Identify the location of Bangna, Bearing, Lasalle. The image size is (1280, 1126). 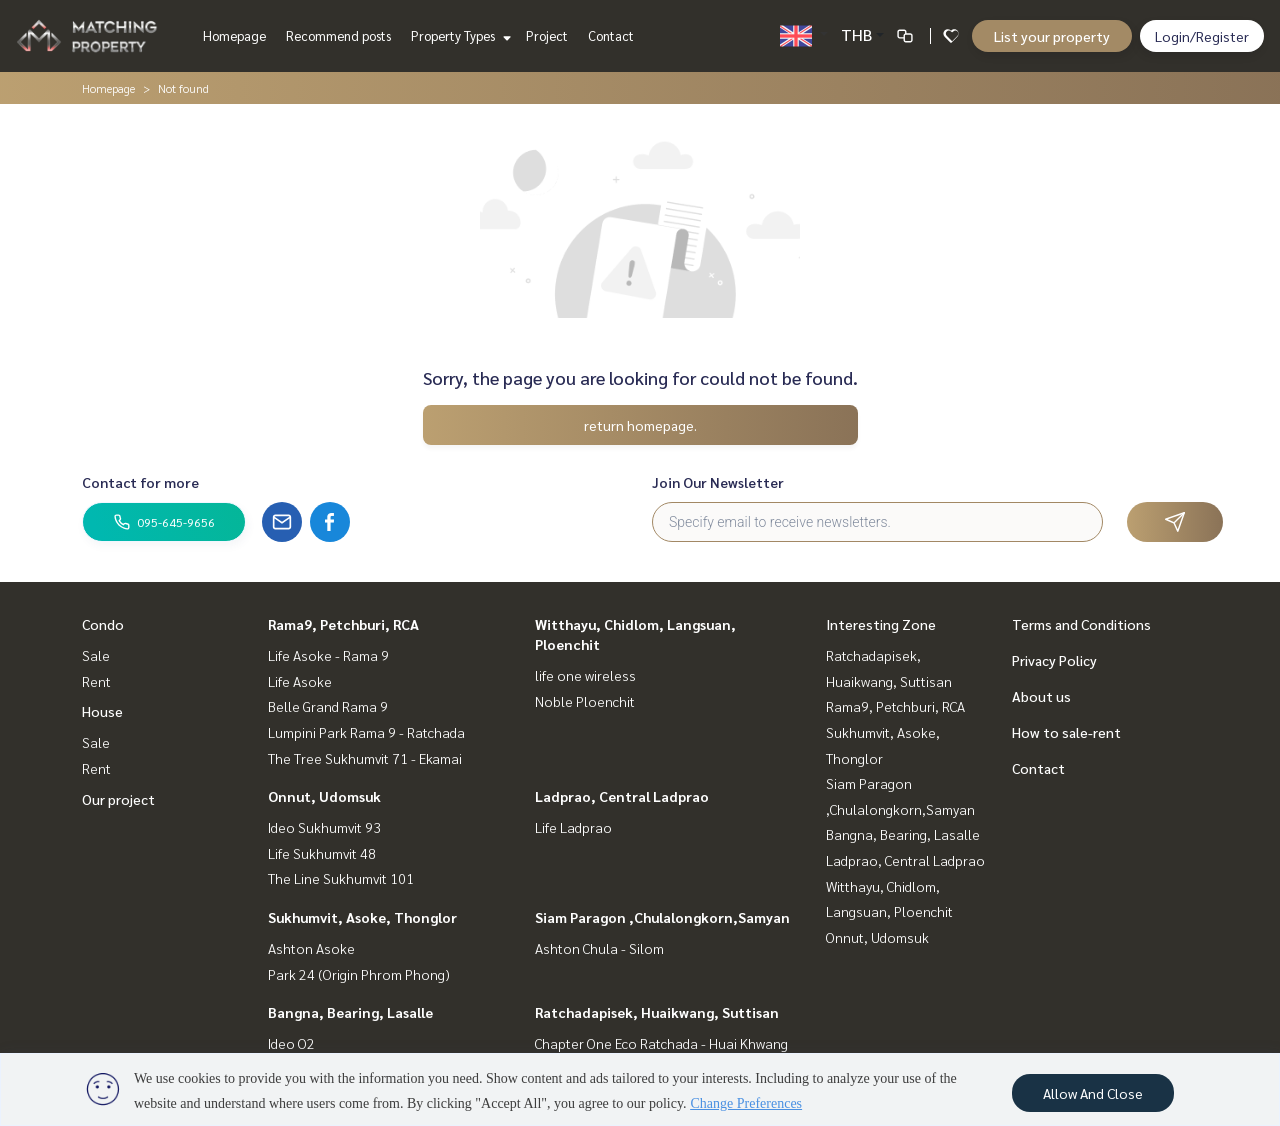
(350, 1012).